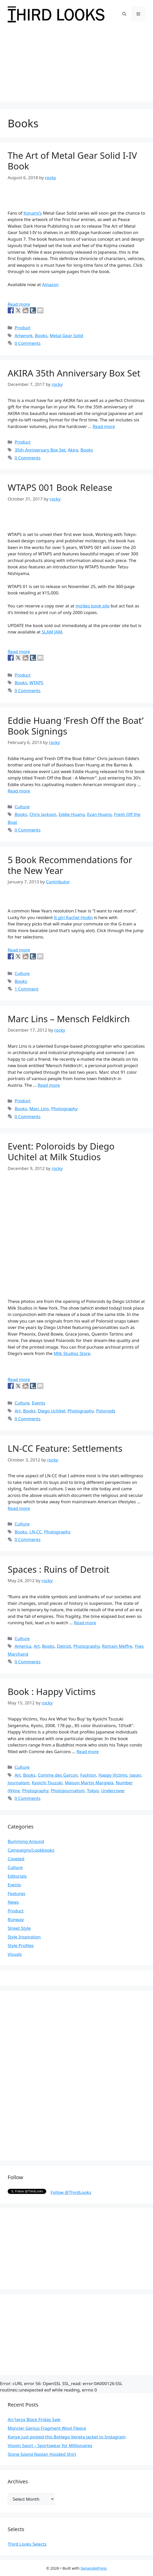 Image resolution: width=153 pixels, height=2576 pixels. I want to click on Undercover, so click(113, 1790).